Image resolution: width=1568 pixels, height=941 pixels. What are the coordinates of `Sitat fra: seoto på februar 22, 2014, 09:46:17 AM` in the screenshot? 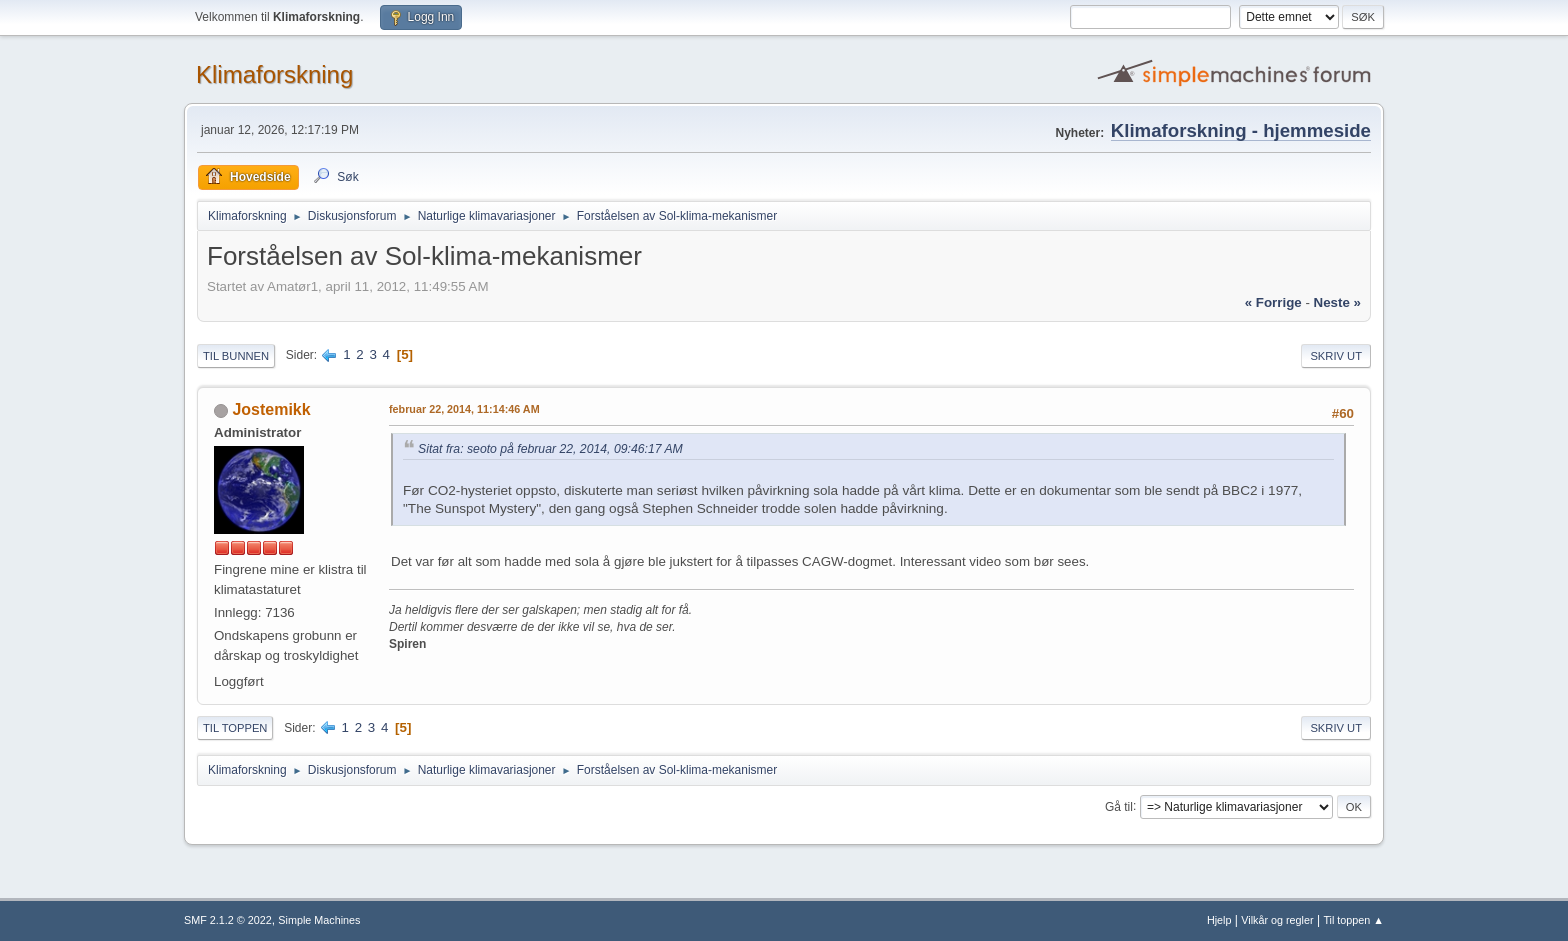 It's located at (550, 449).